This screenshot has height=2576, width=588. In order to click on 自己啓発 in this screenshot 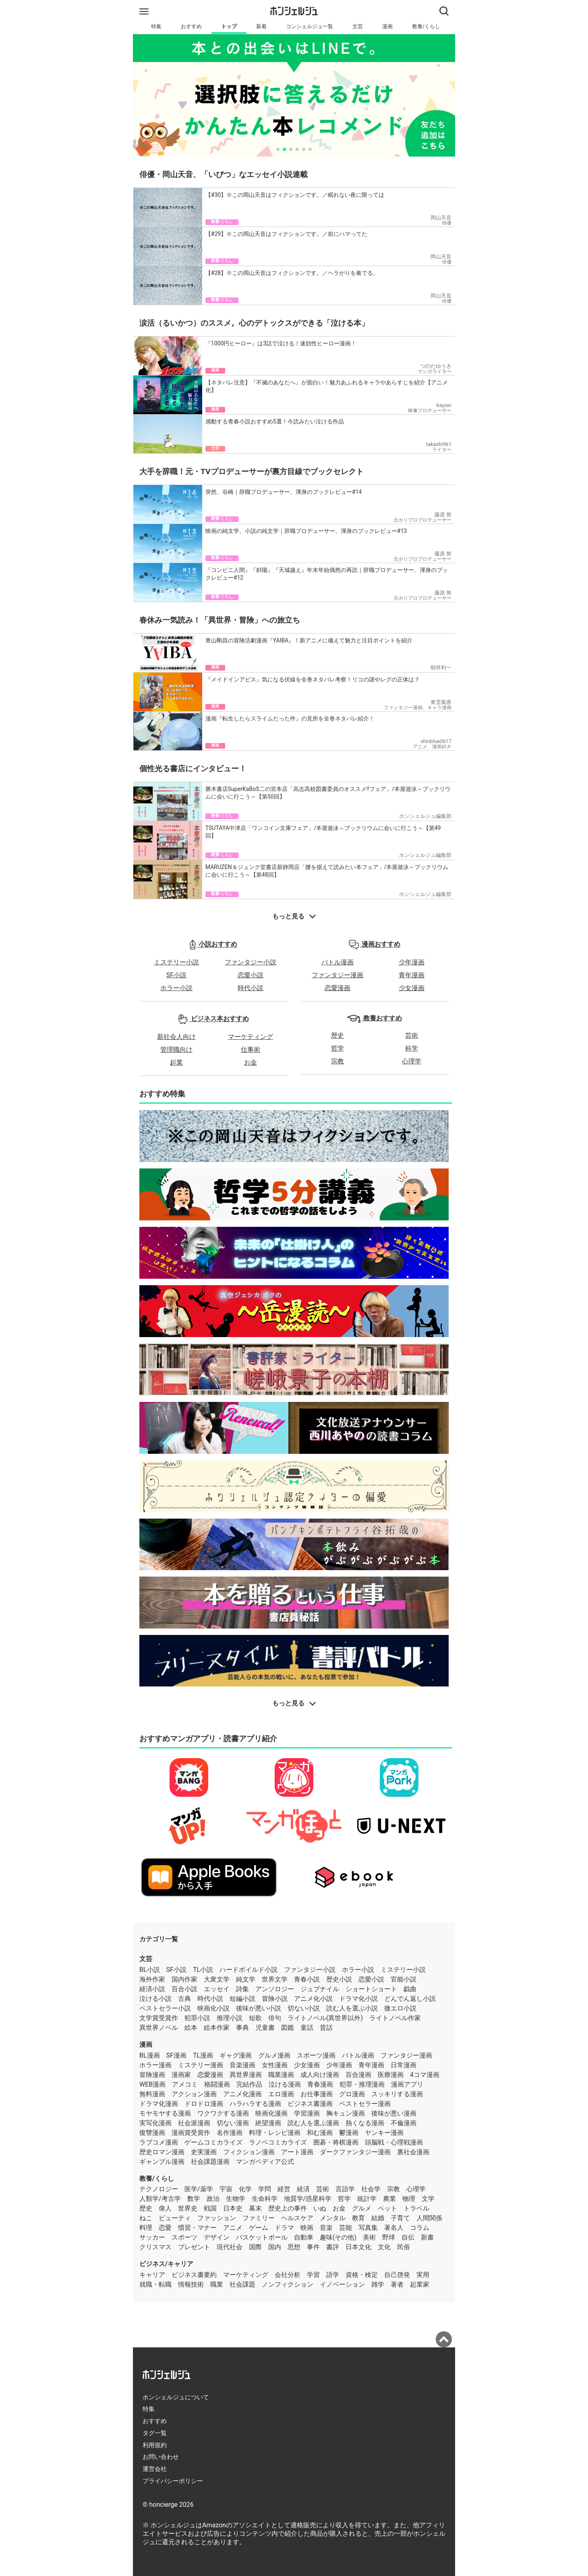, I will do `click(397, 2275)`.